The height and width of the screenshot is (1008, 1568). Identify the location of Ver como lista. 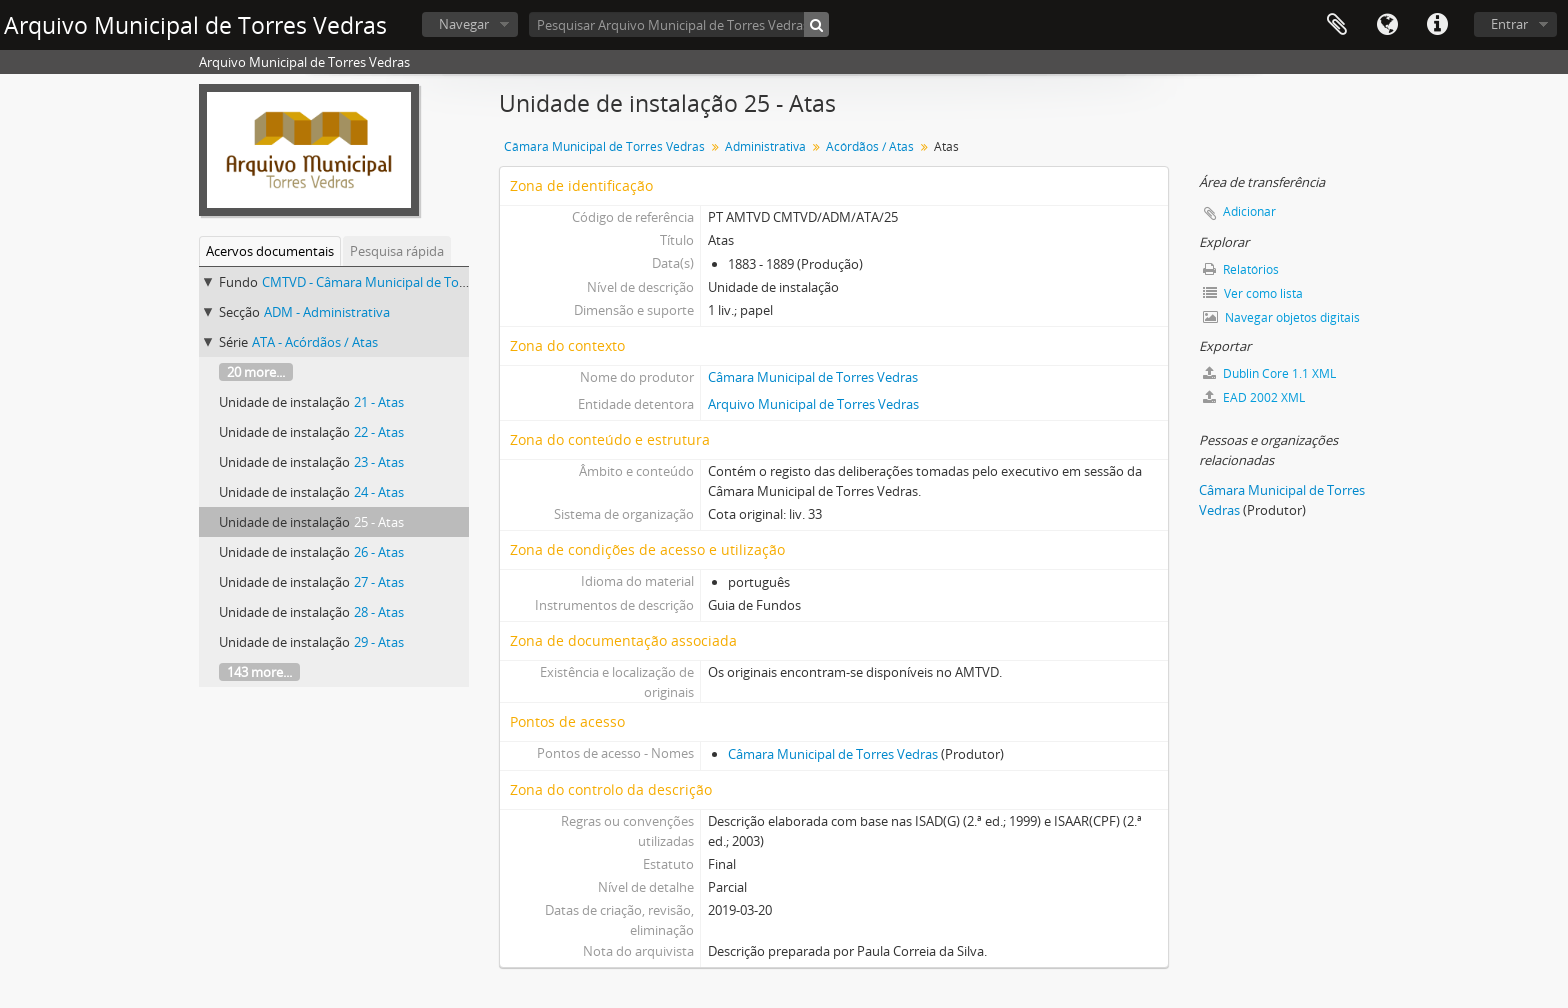
(1253, 293).